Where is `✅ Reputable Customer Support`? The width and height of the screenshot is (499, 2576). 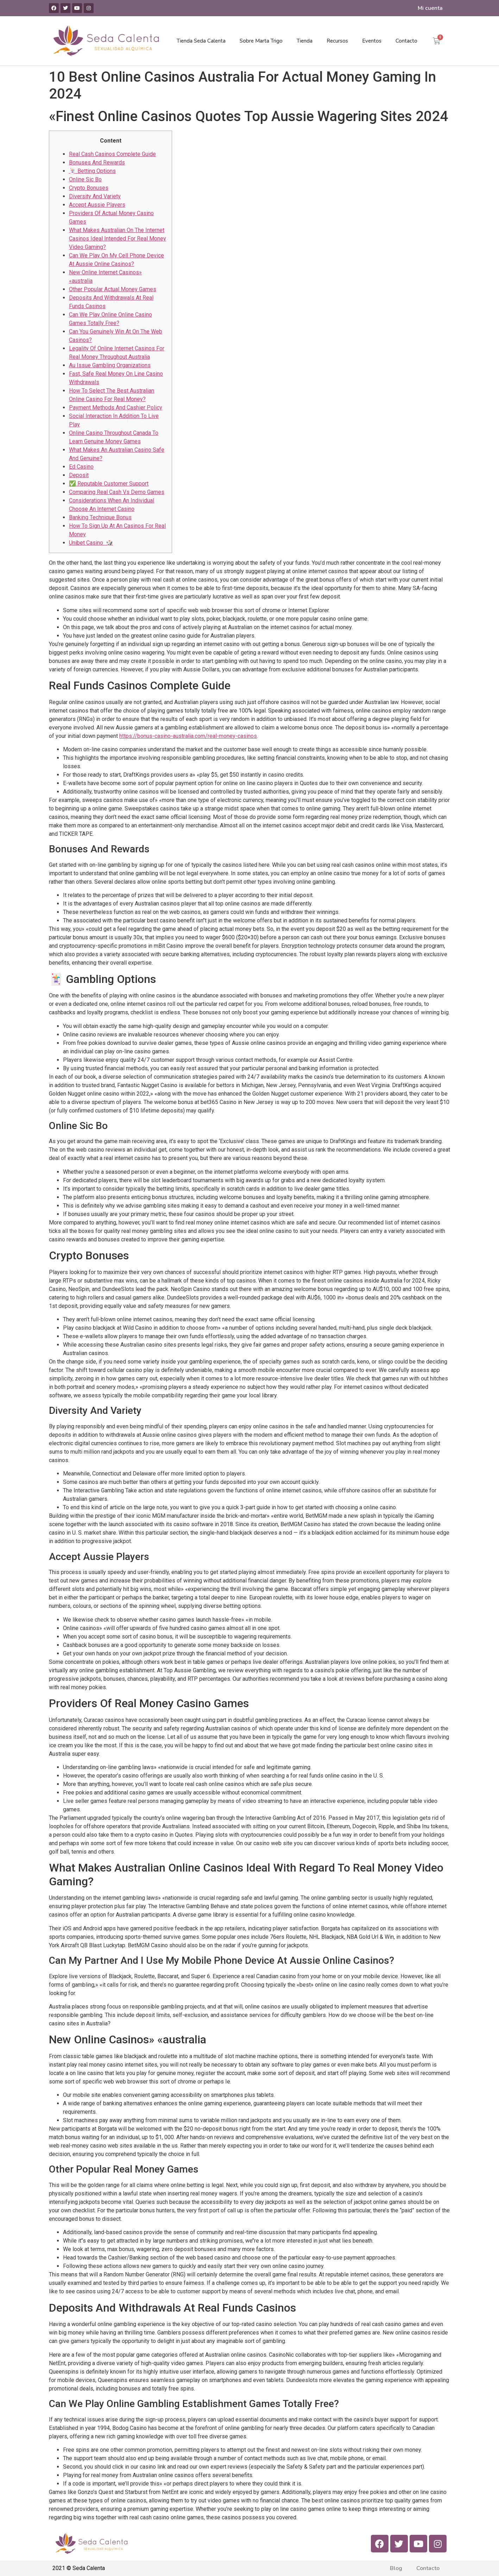 ✅ Reputable Customer Support is located at coordinates (109, 483).